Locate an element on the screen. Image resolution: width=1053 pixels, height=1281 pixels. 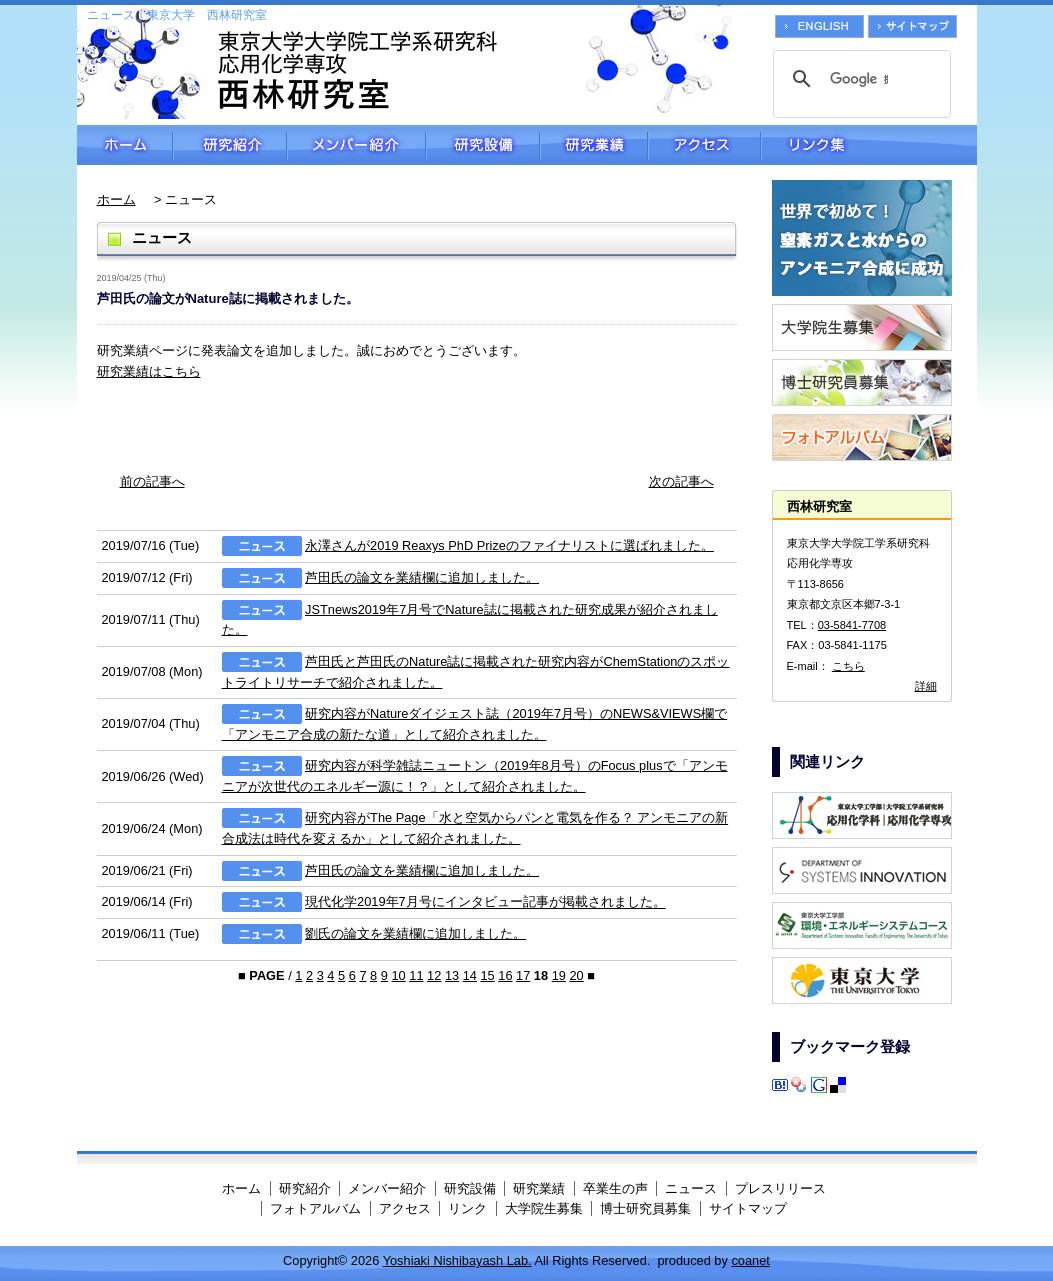
こちら is located at coordinates (848, 666).